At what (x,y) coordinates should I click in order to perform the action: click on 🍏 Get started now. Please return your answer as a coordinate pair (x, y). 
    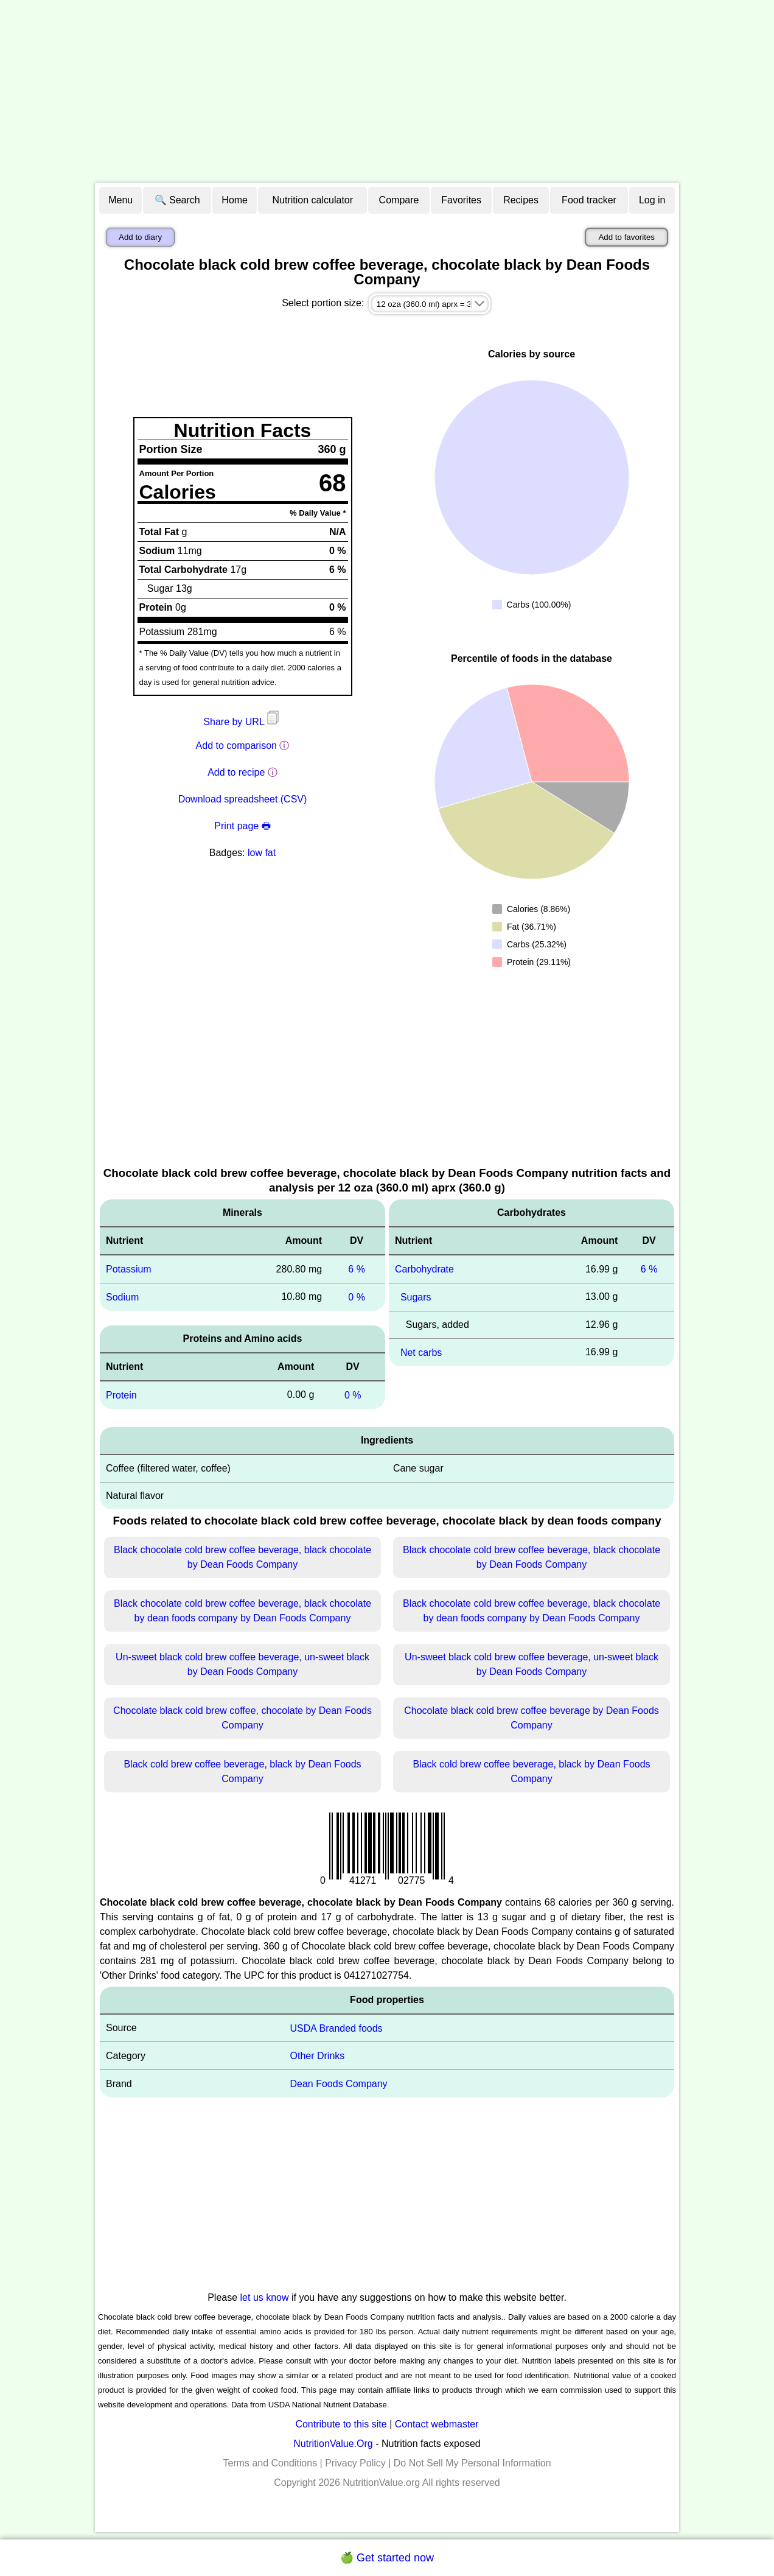
    Looking at the image, I should click on (387, 2558).